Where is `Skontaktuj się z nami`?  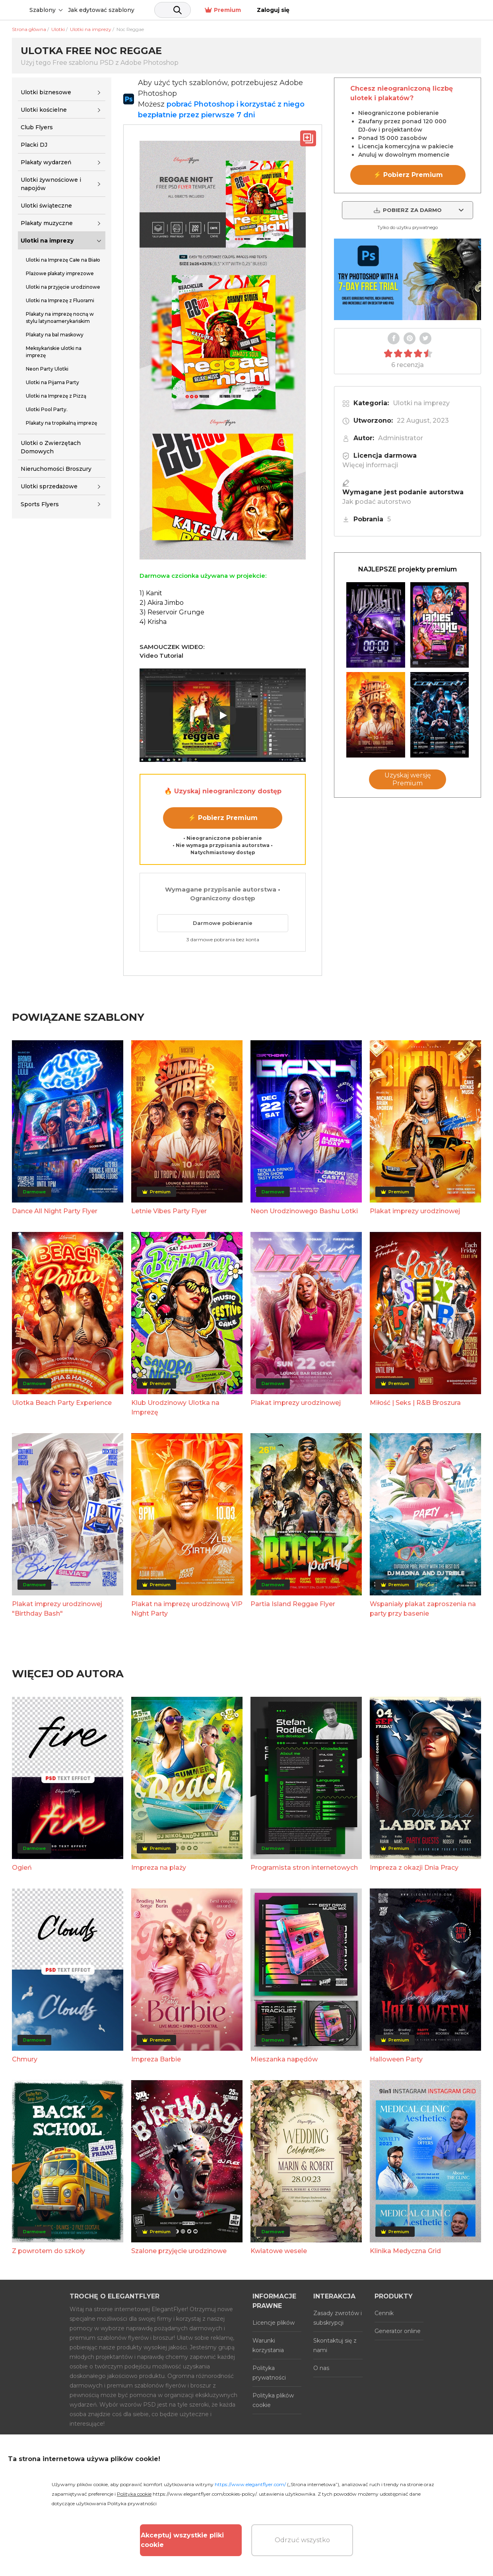 Skontaktuj się z nami is located at coordinates (335, 2345).